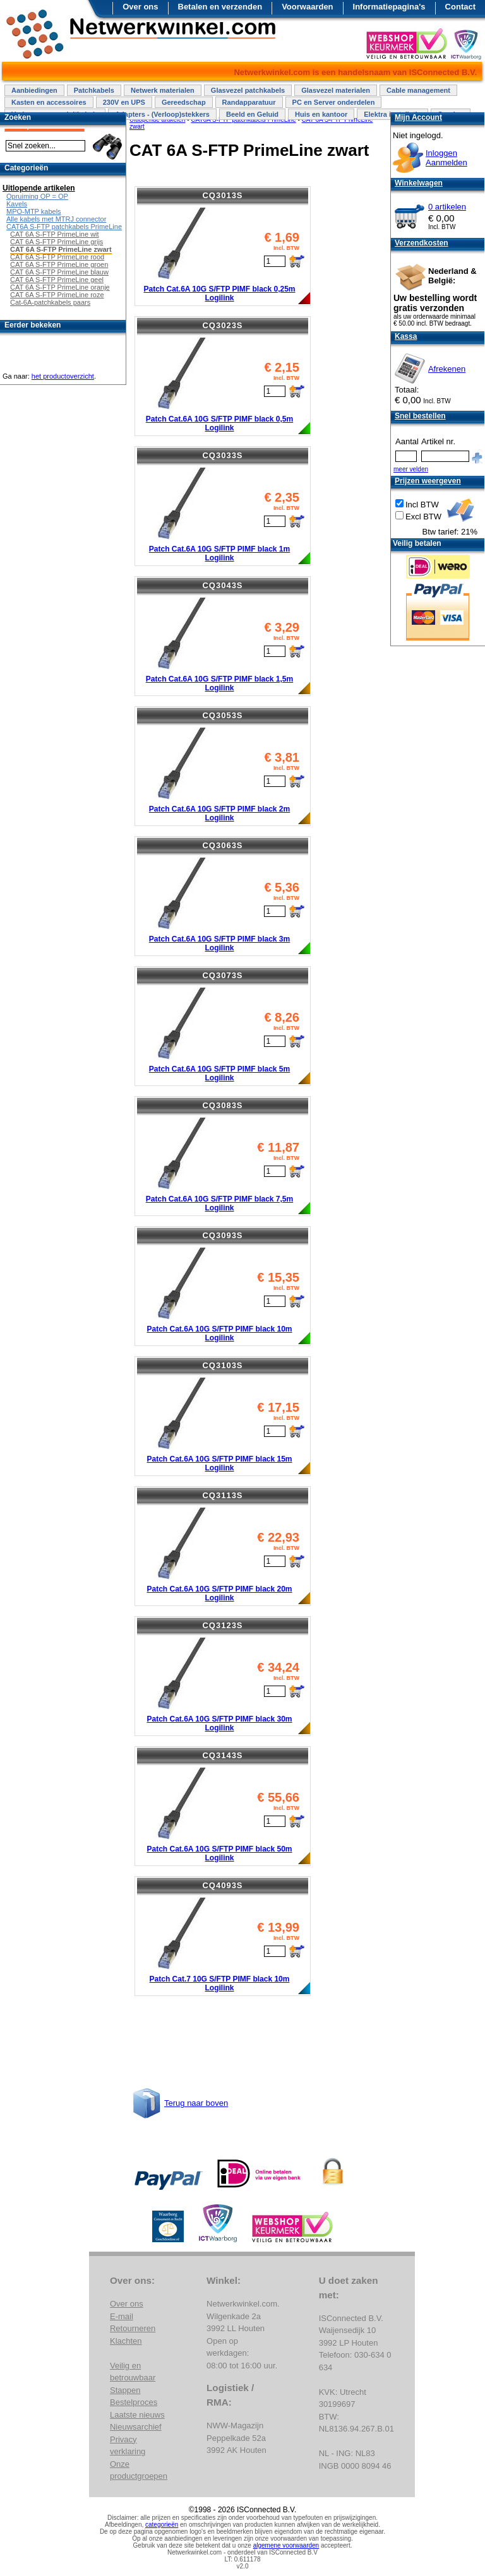 The height and width of the screenshot is (2576, 485). What do you see at coordinates (222, 1625) in the screenshot?
I see `CQ3123S` at bounding box center [222, 1625].